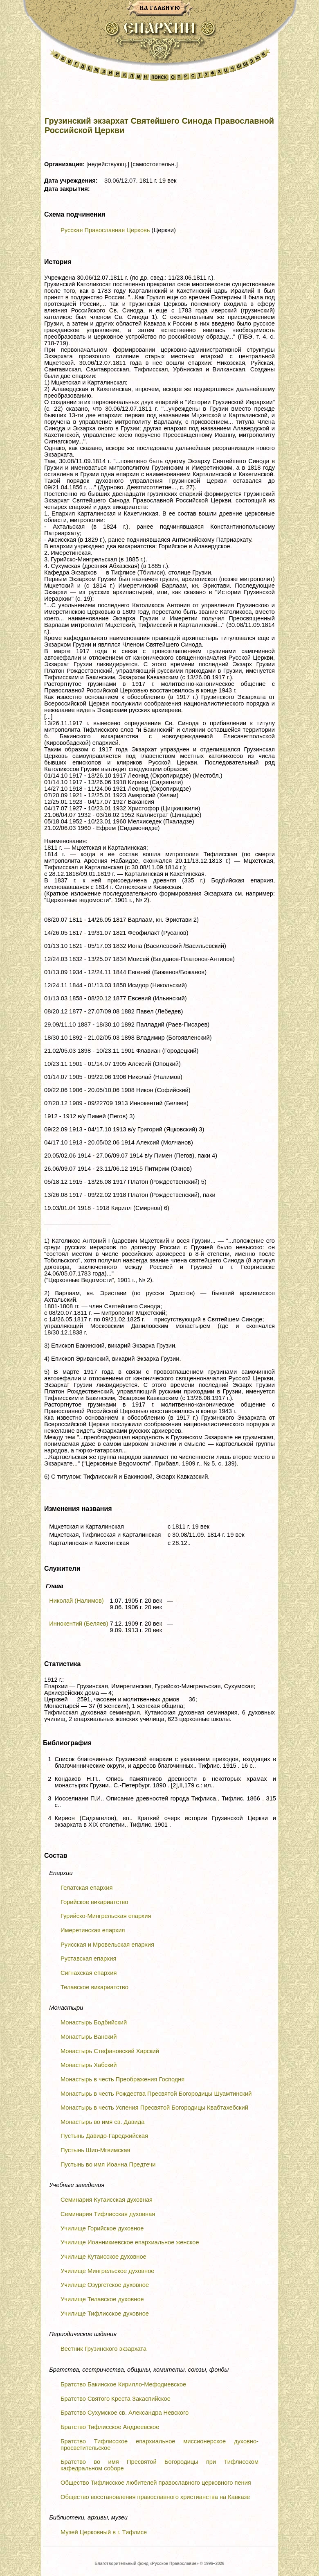  What do you see at coordinates (102, 2299) in the screenshot?
I see `Училище Телавское духовное` at bounding box center [102, 2299].